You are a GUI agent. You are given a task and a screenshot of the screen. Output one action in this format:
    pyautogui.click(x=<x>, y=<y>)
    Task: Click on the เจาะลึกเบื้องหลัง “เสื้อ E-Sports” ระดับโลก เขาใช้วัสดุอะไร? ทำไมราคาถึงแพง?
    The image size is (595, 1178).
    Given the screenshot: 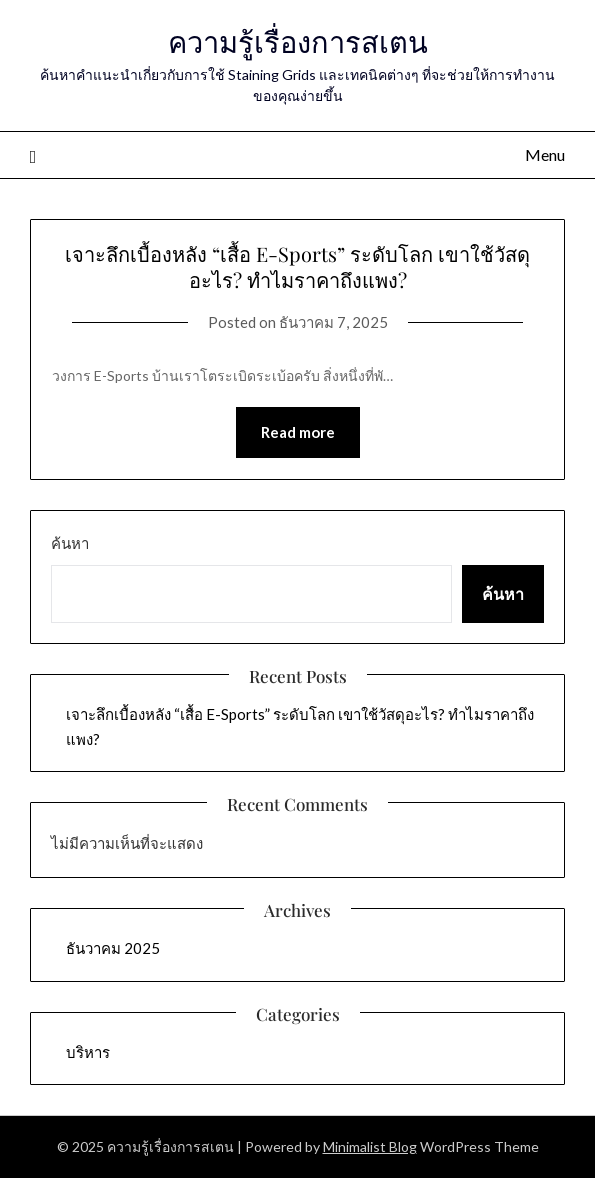 What is the action you would take?
    pyautogui.click(x=297, y=266)
    